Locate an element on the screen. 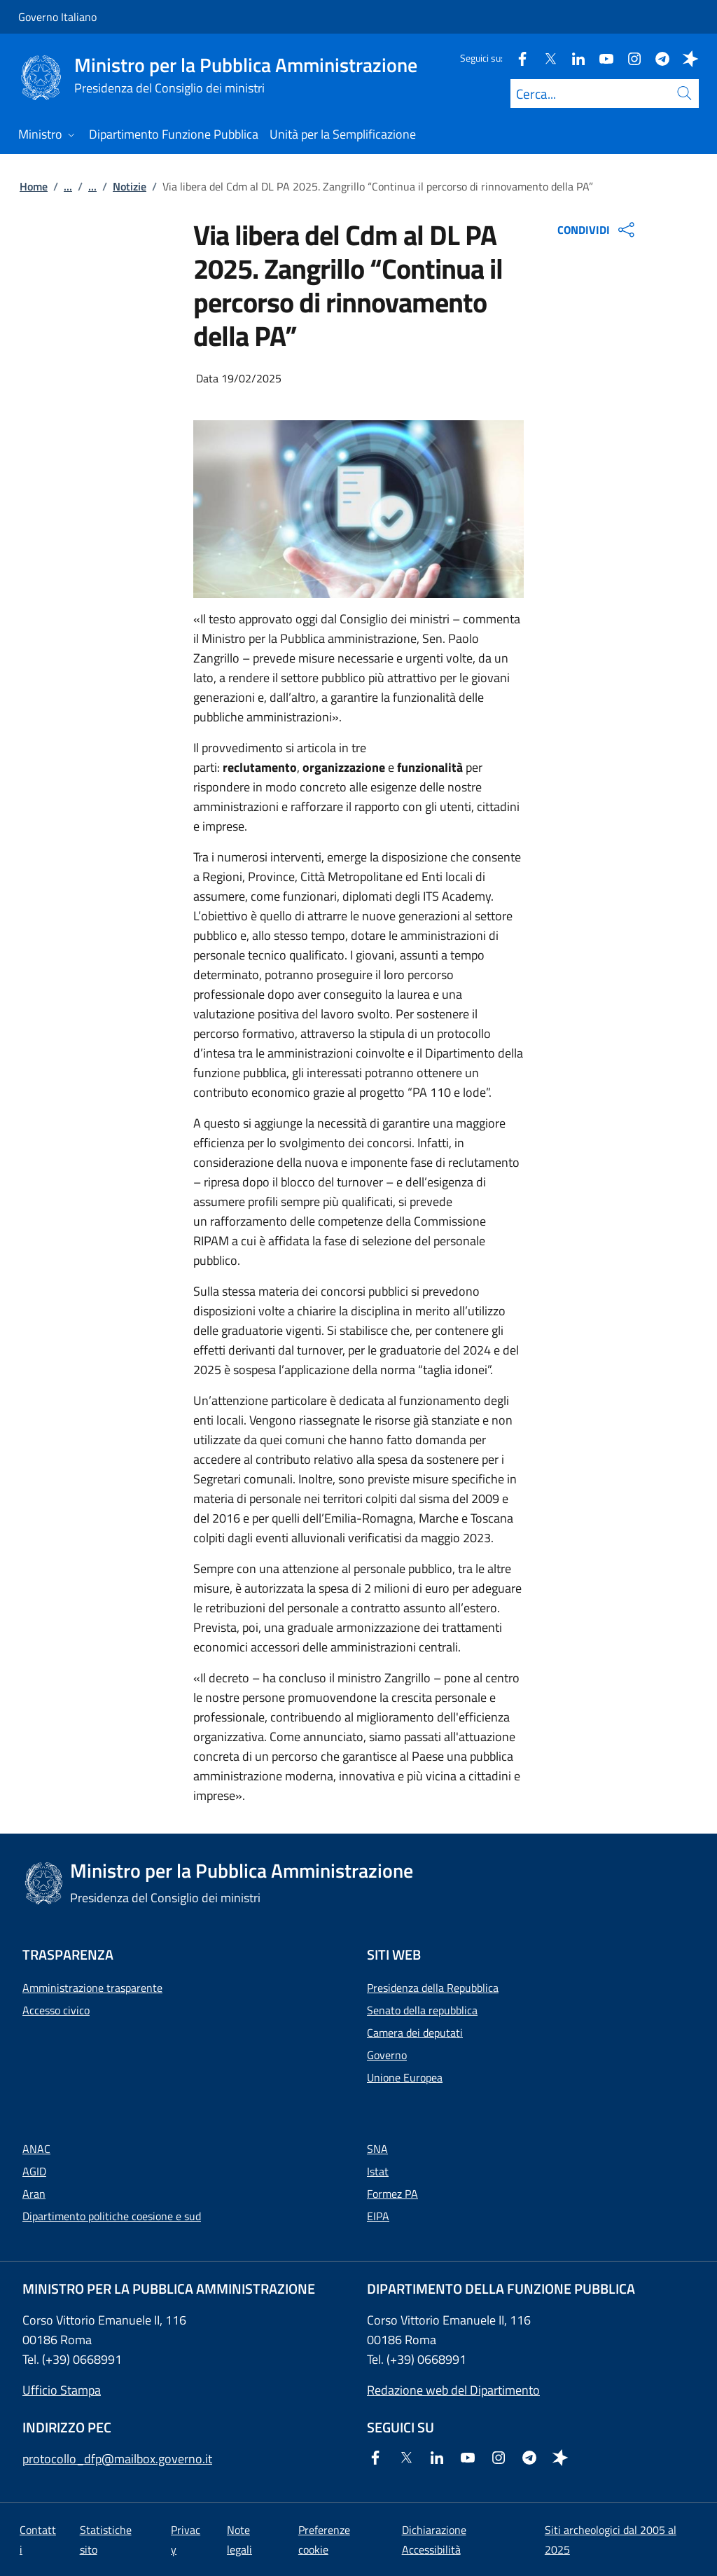 The image size is (717, 2576). Amministrazione trasparente is located at coordinates (92, 1987).